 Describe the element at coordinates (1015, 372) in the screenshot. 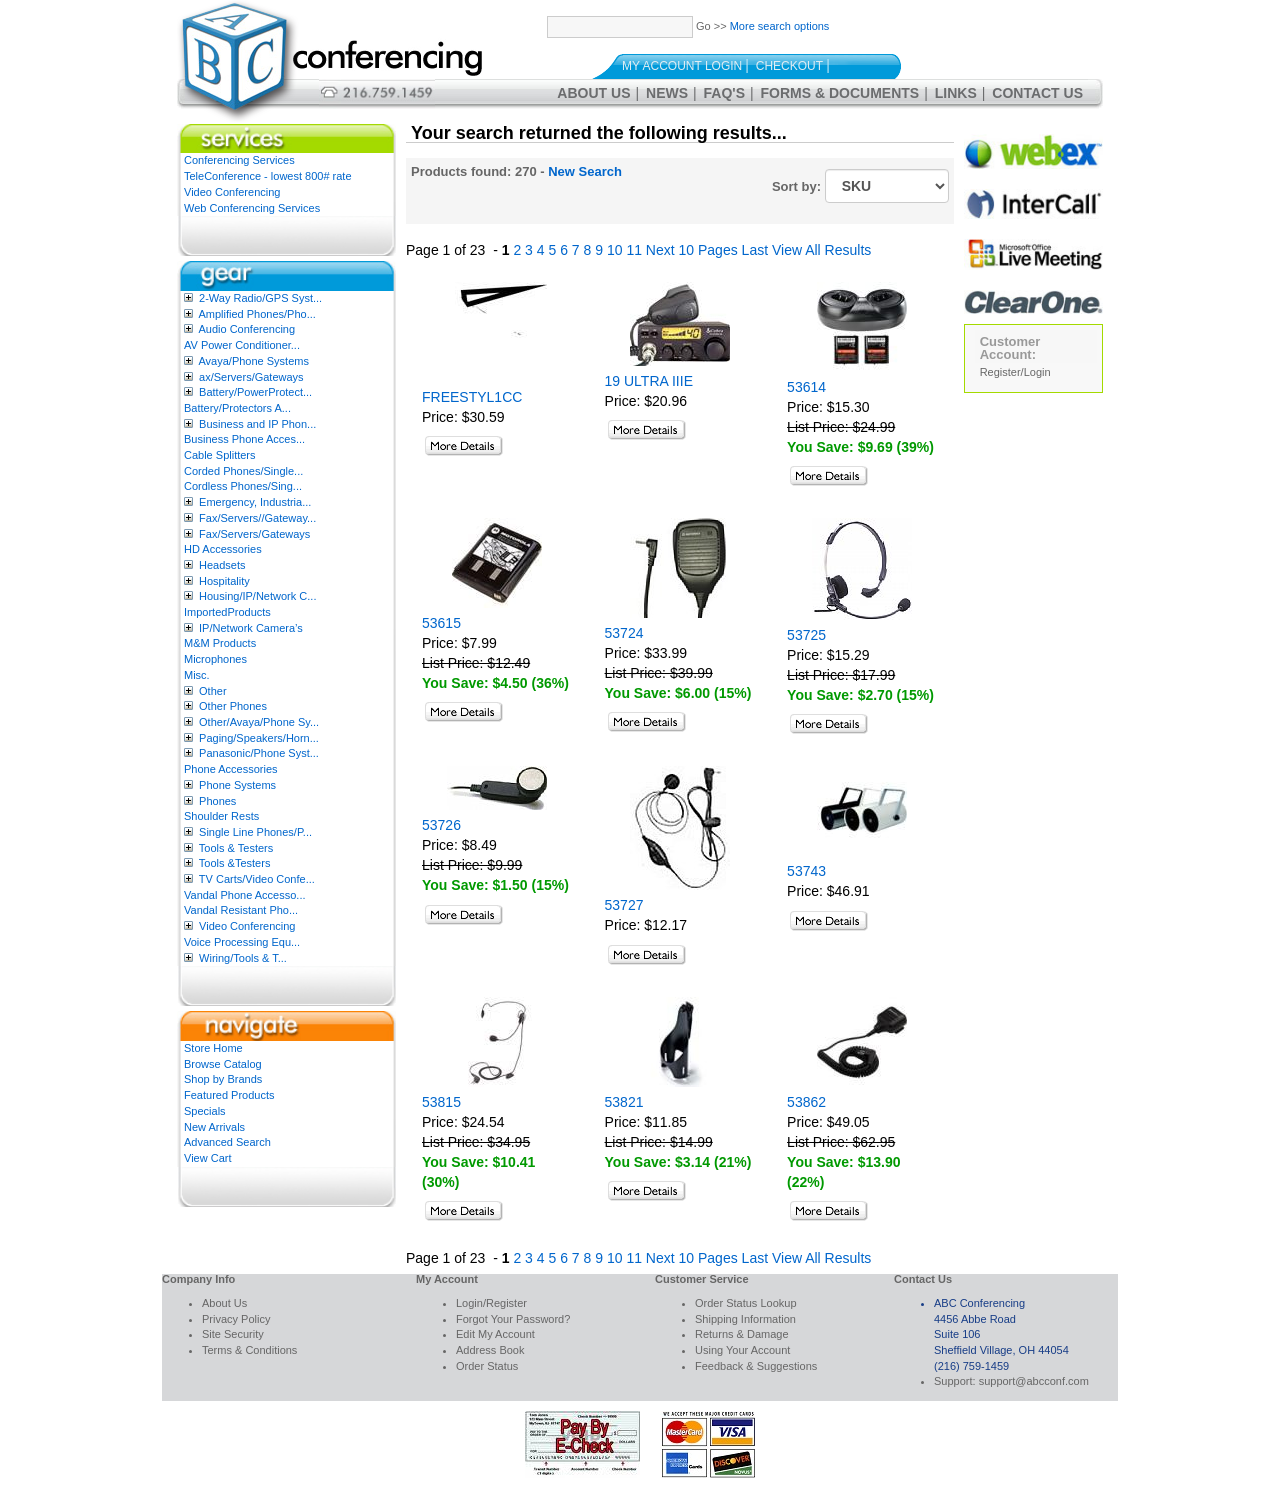

I see `Register/Login` at that location.